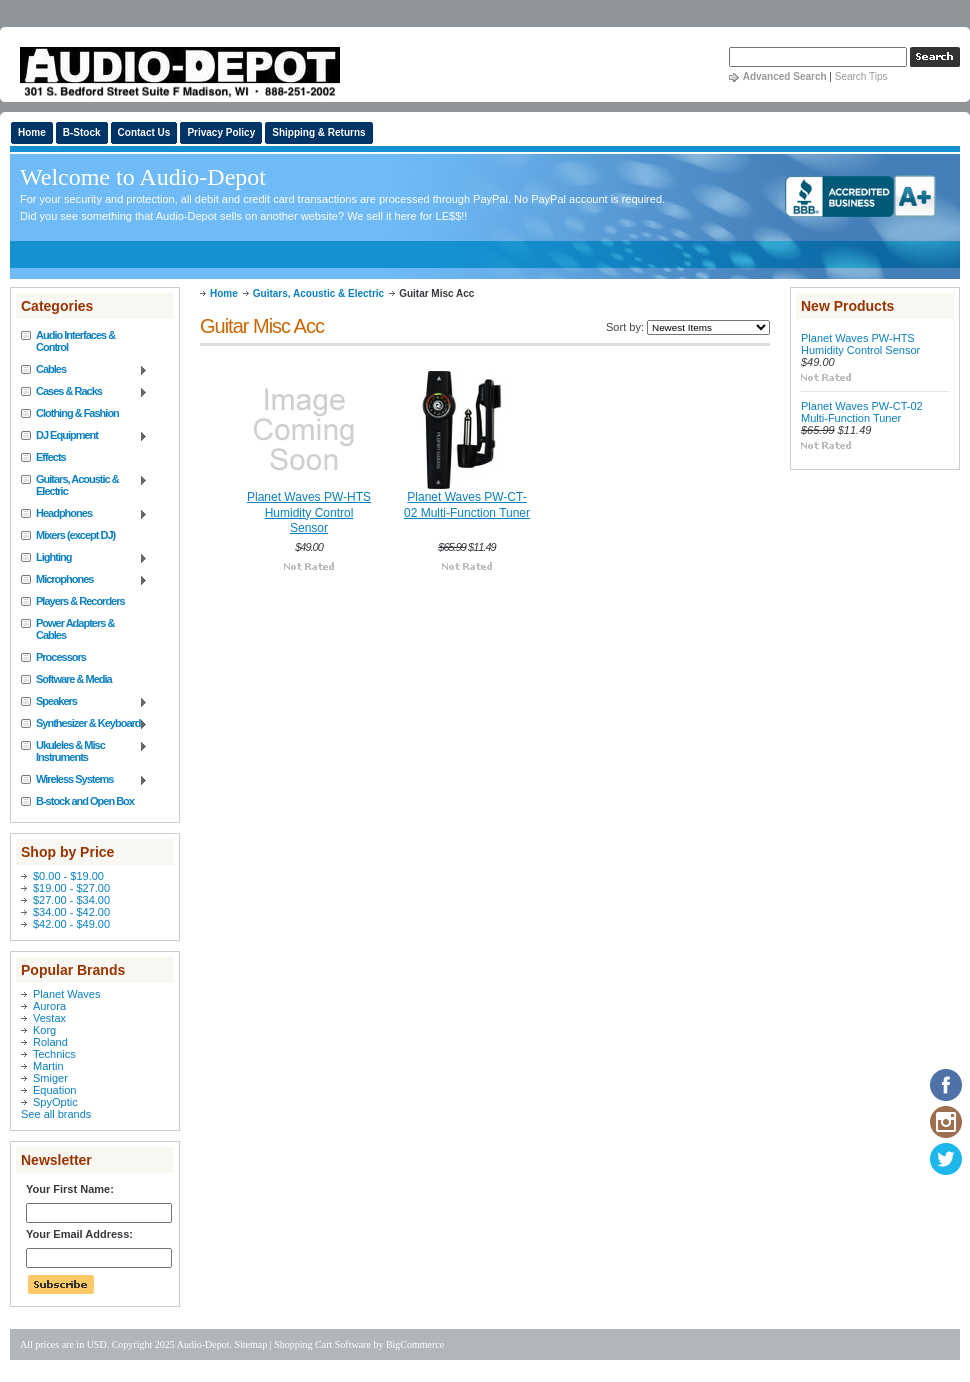 The width and height of the screenshot is (970, 1382). Describe the element at coordinates (68, 876) in the screenshot. I see `$0.00 - $19.00` at that location.